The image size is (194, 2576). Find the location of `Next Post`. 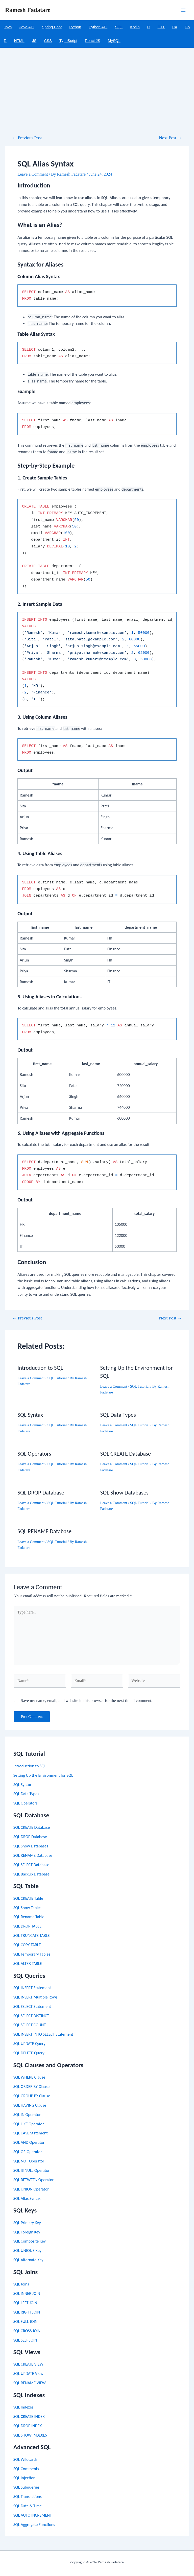

Next Post is located at coordinates (170, 138).